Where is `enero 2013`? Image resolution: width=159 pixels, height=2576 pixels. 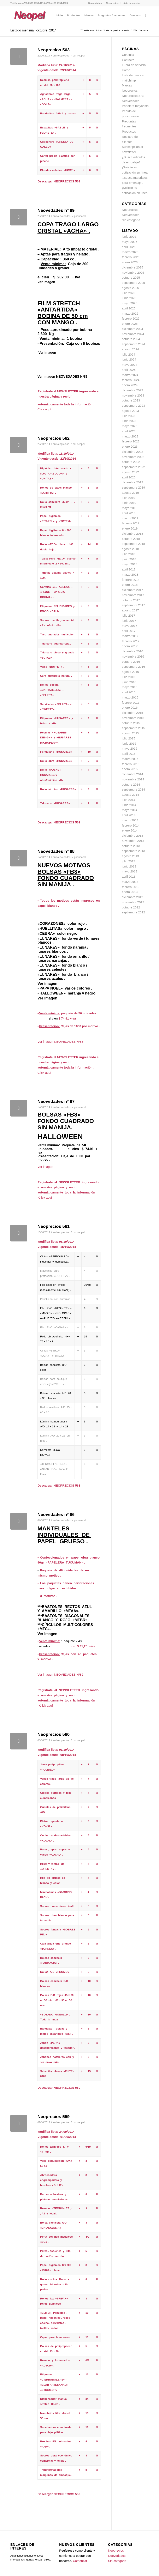
enero 2013 is located at coordinates (130, 892).